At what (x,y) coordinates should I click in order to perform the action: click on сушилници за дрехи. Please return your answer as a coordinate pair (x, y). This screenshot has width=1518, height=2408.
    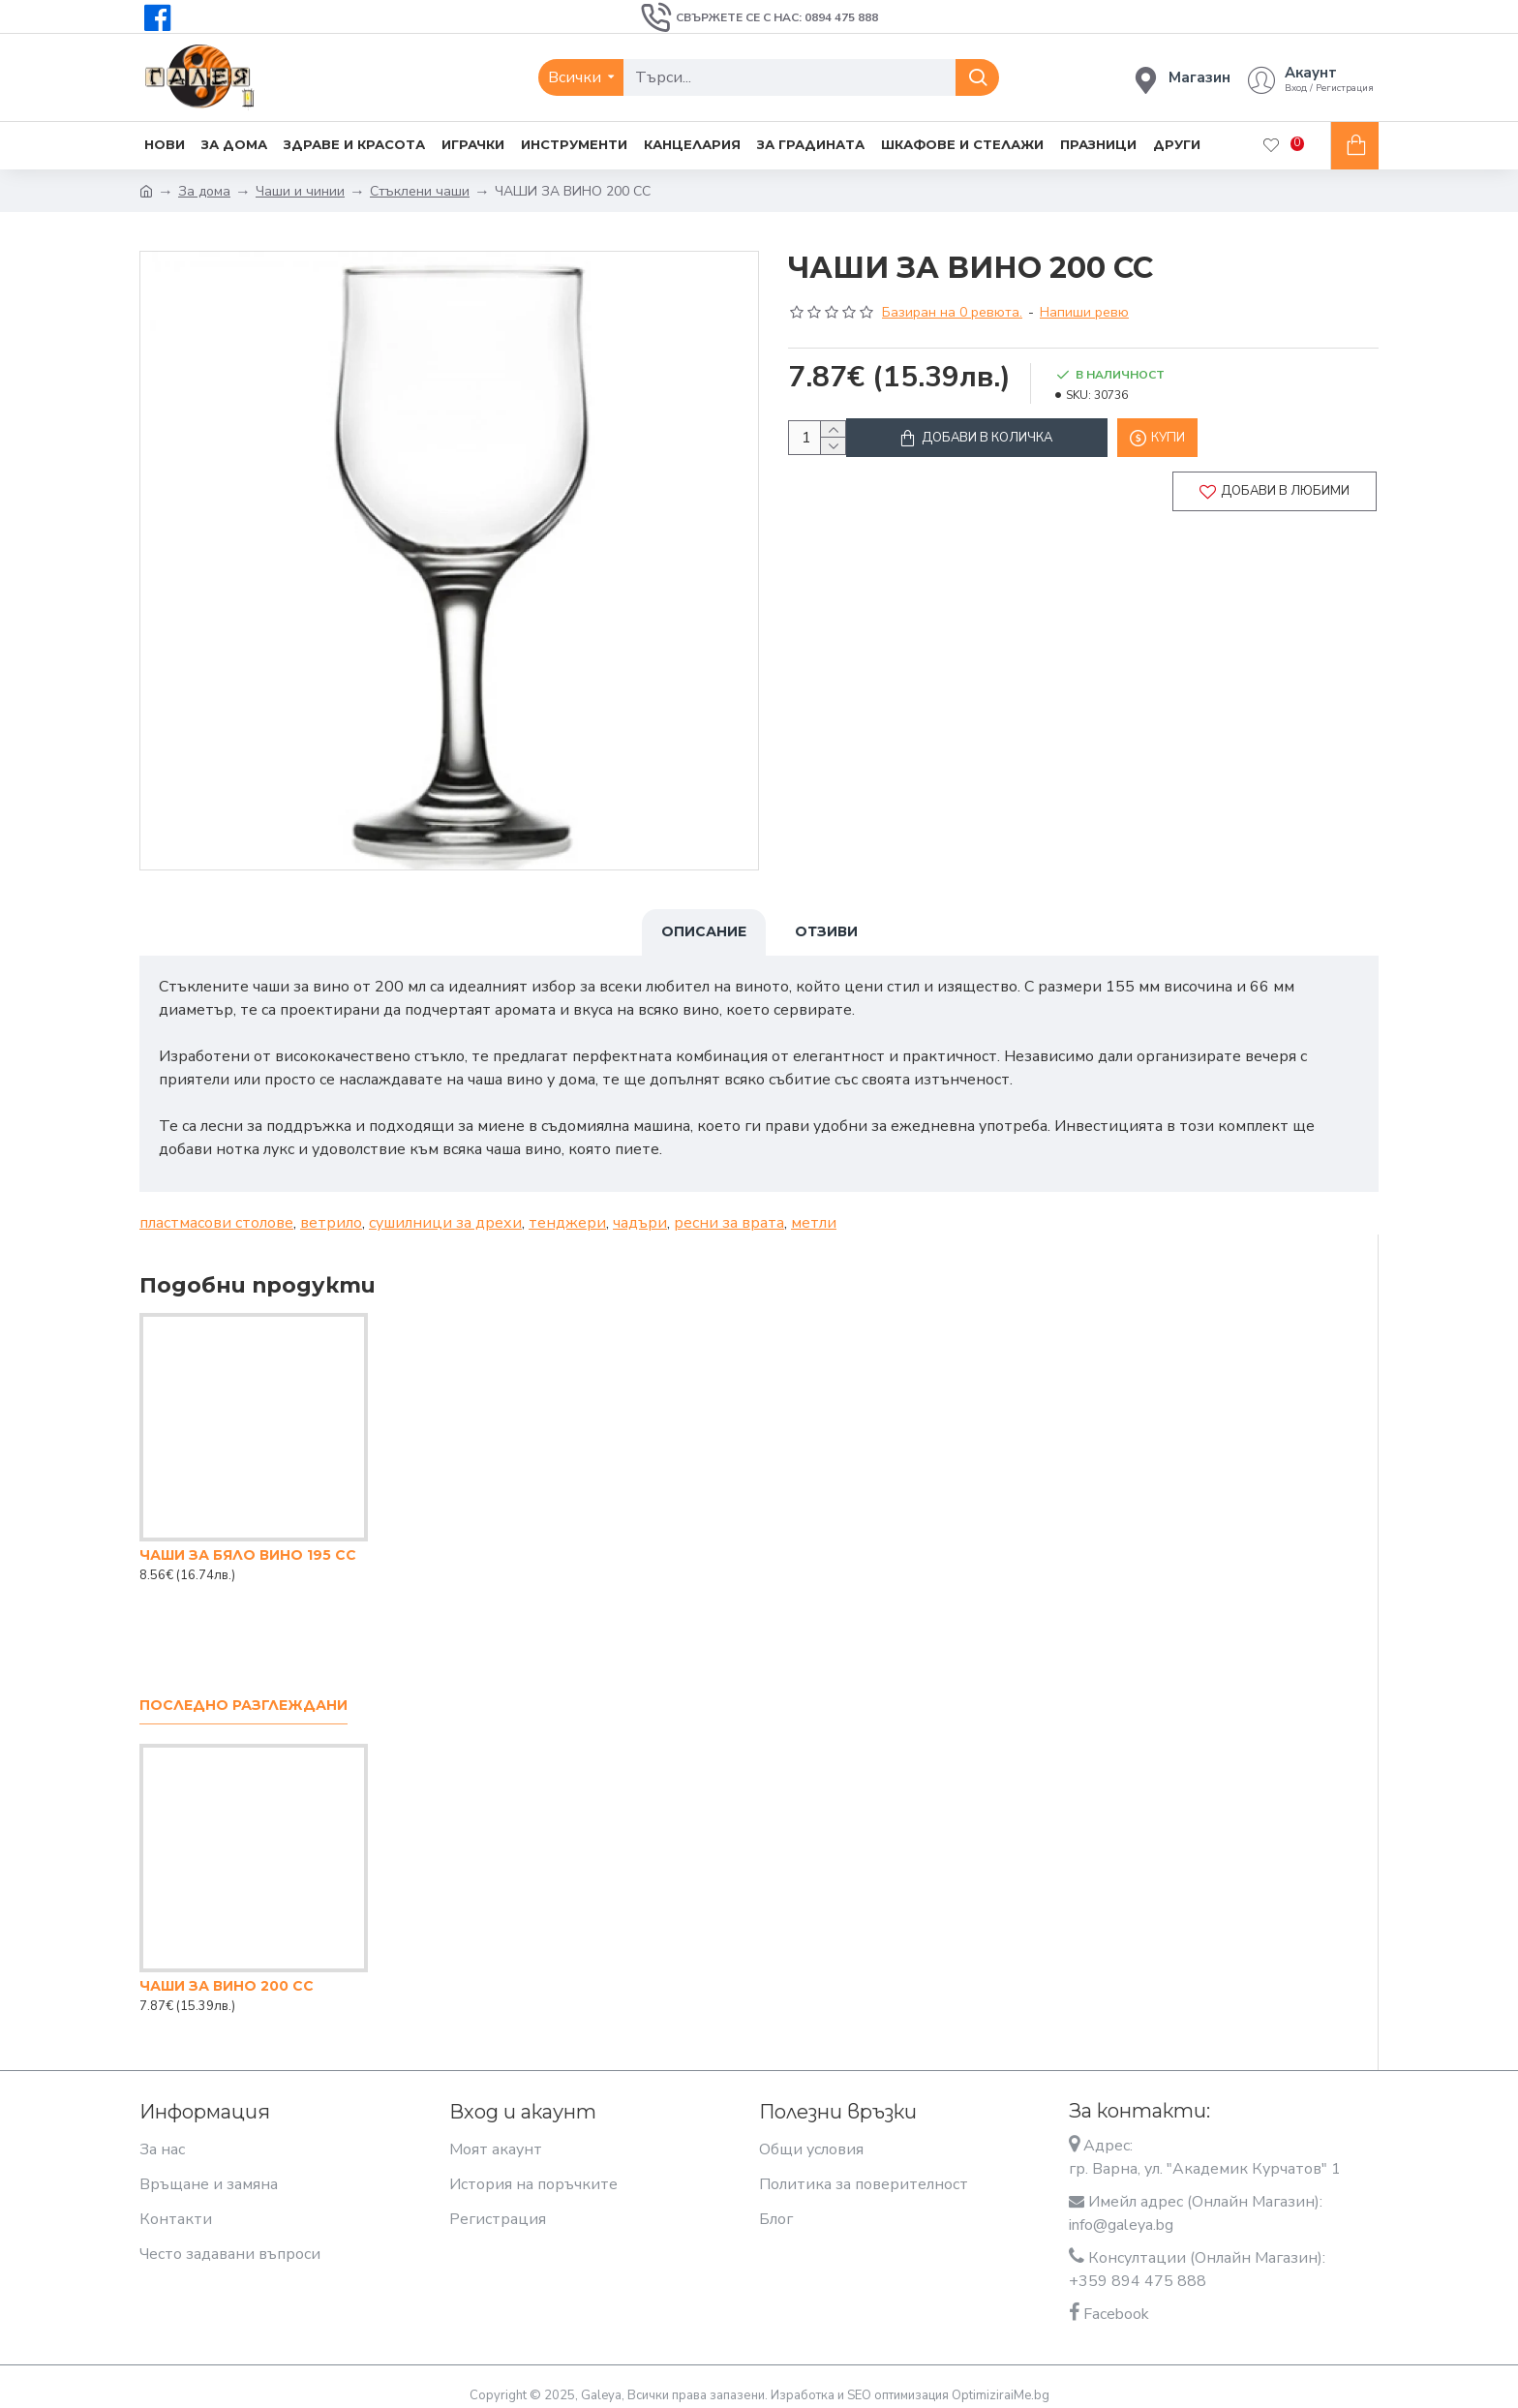
    Looking at the image, I should click on (445, 1211).